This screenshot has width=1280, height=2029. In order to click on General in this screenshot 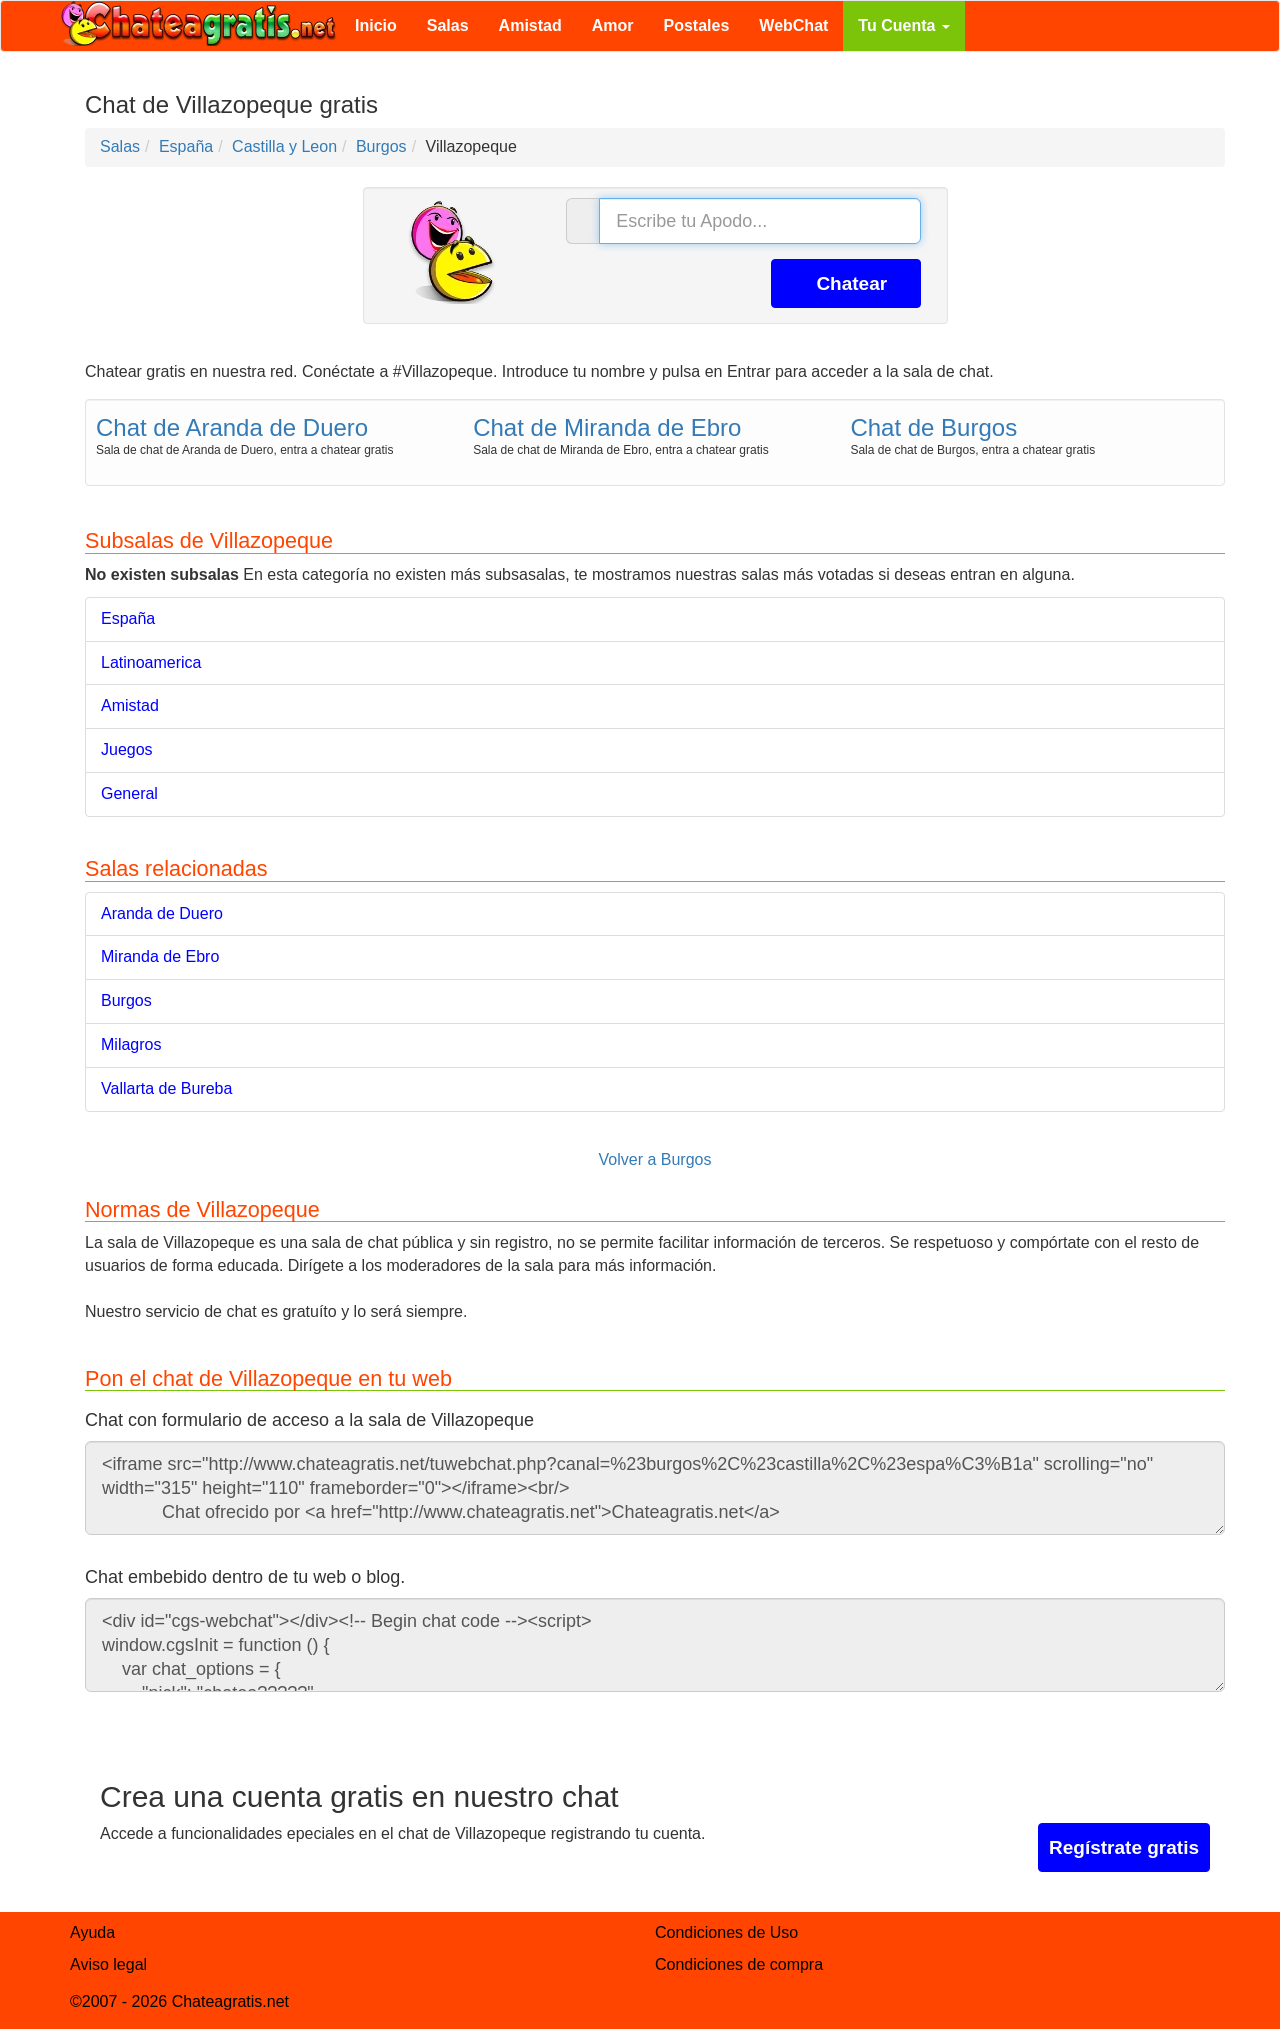, I will do `click(129, 793)`.